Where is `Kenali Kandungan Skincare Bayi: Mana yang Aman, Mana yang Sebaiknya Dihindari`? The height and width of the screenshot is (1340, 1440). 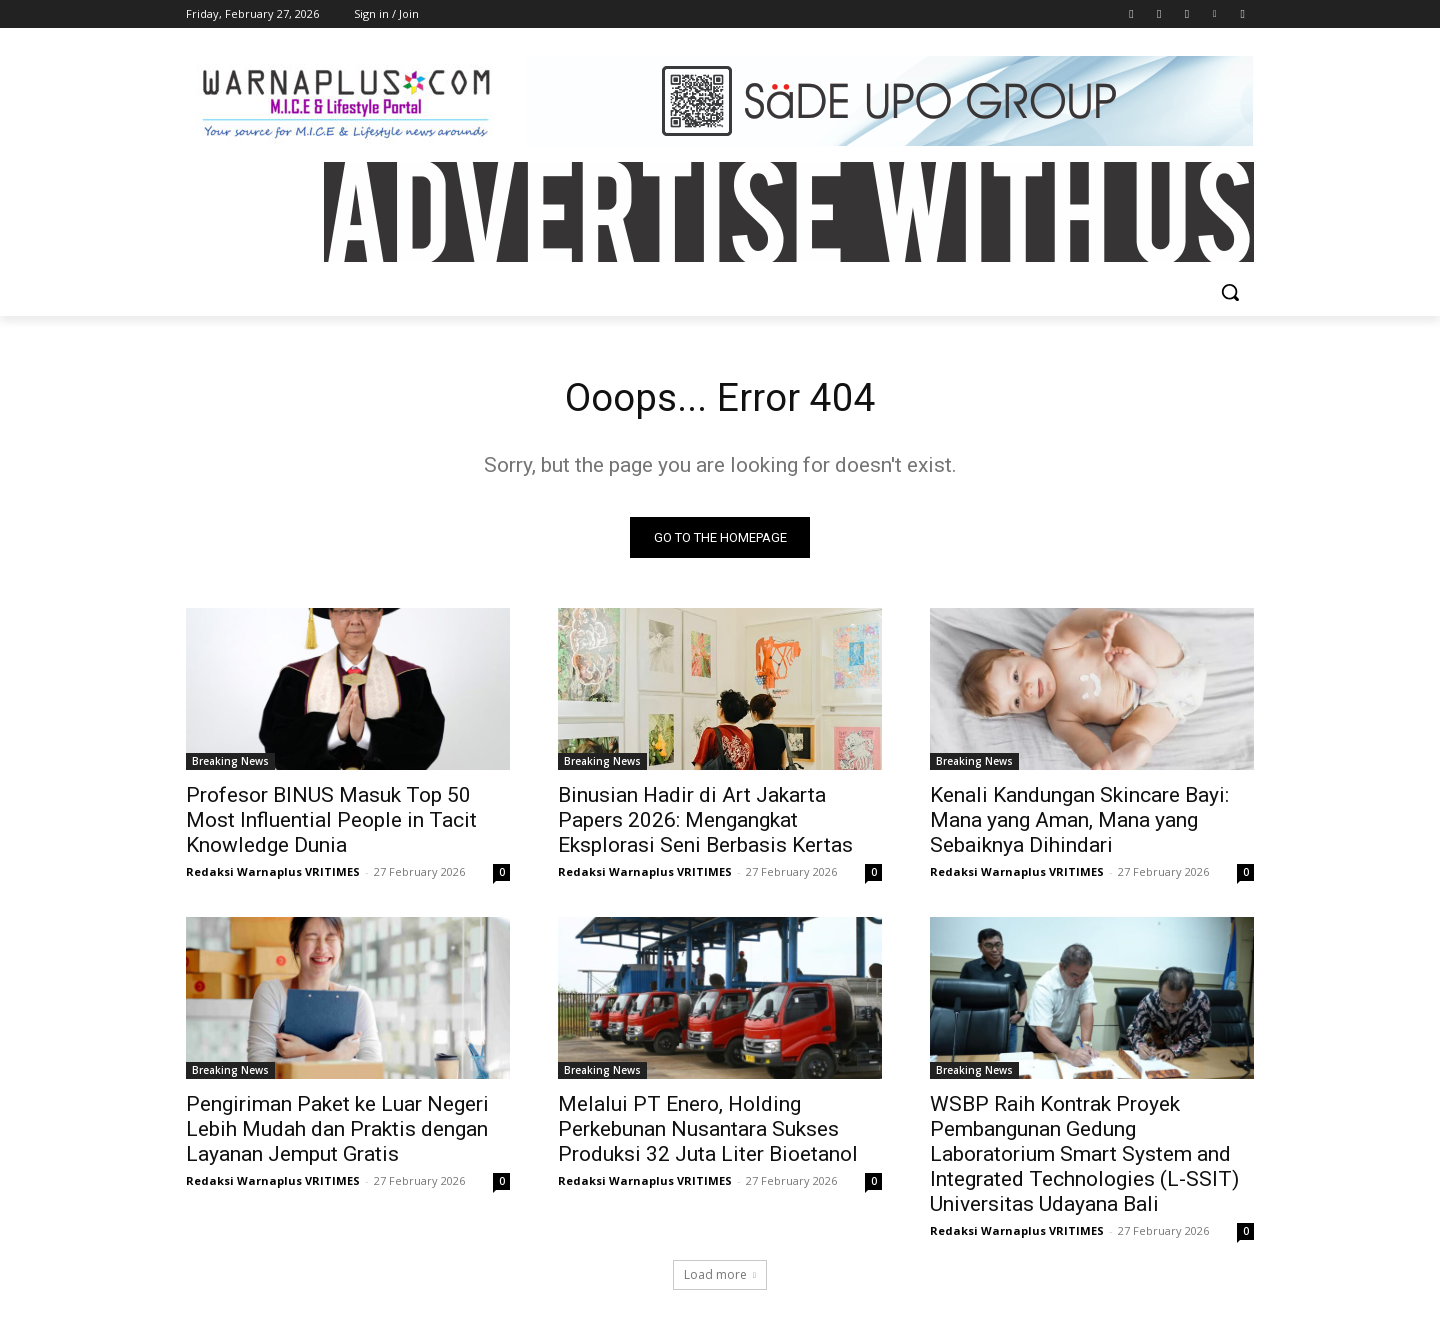 Kenali Kandungan Skincare Bayi: Mana yang Aman, Mana yang Sebaiknya Dihindari is located at coordinates (1079, 822).